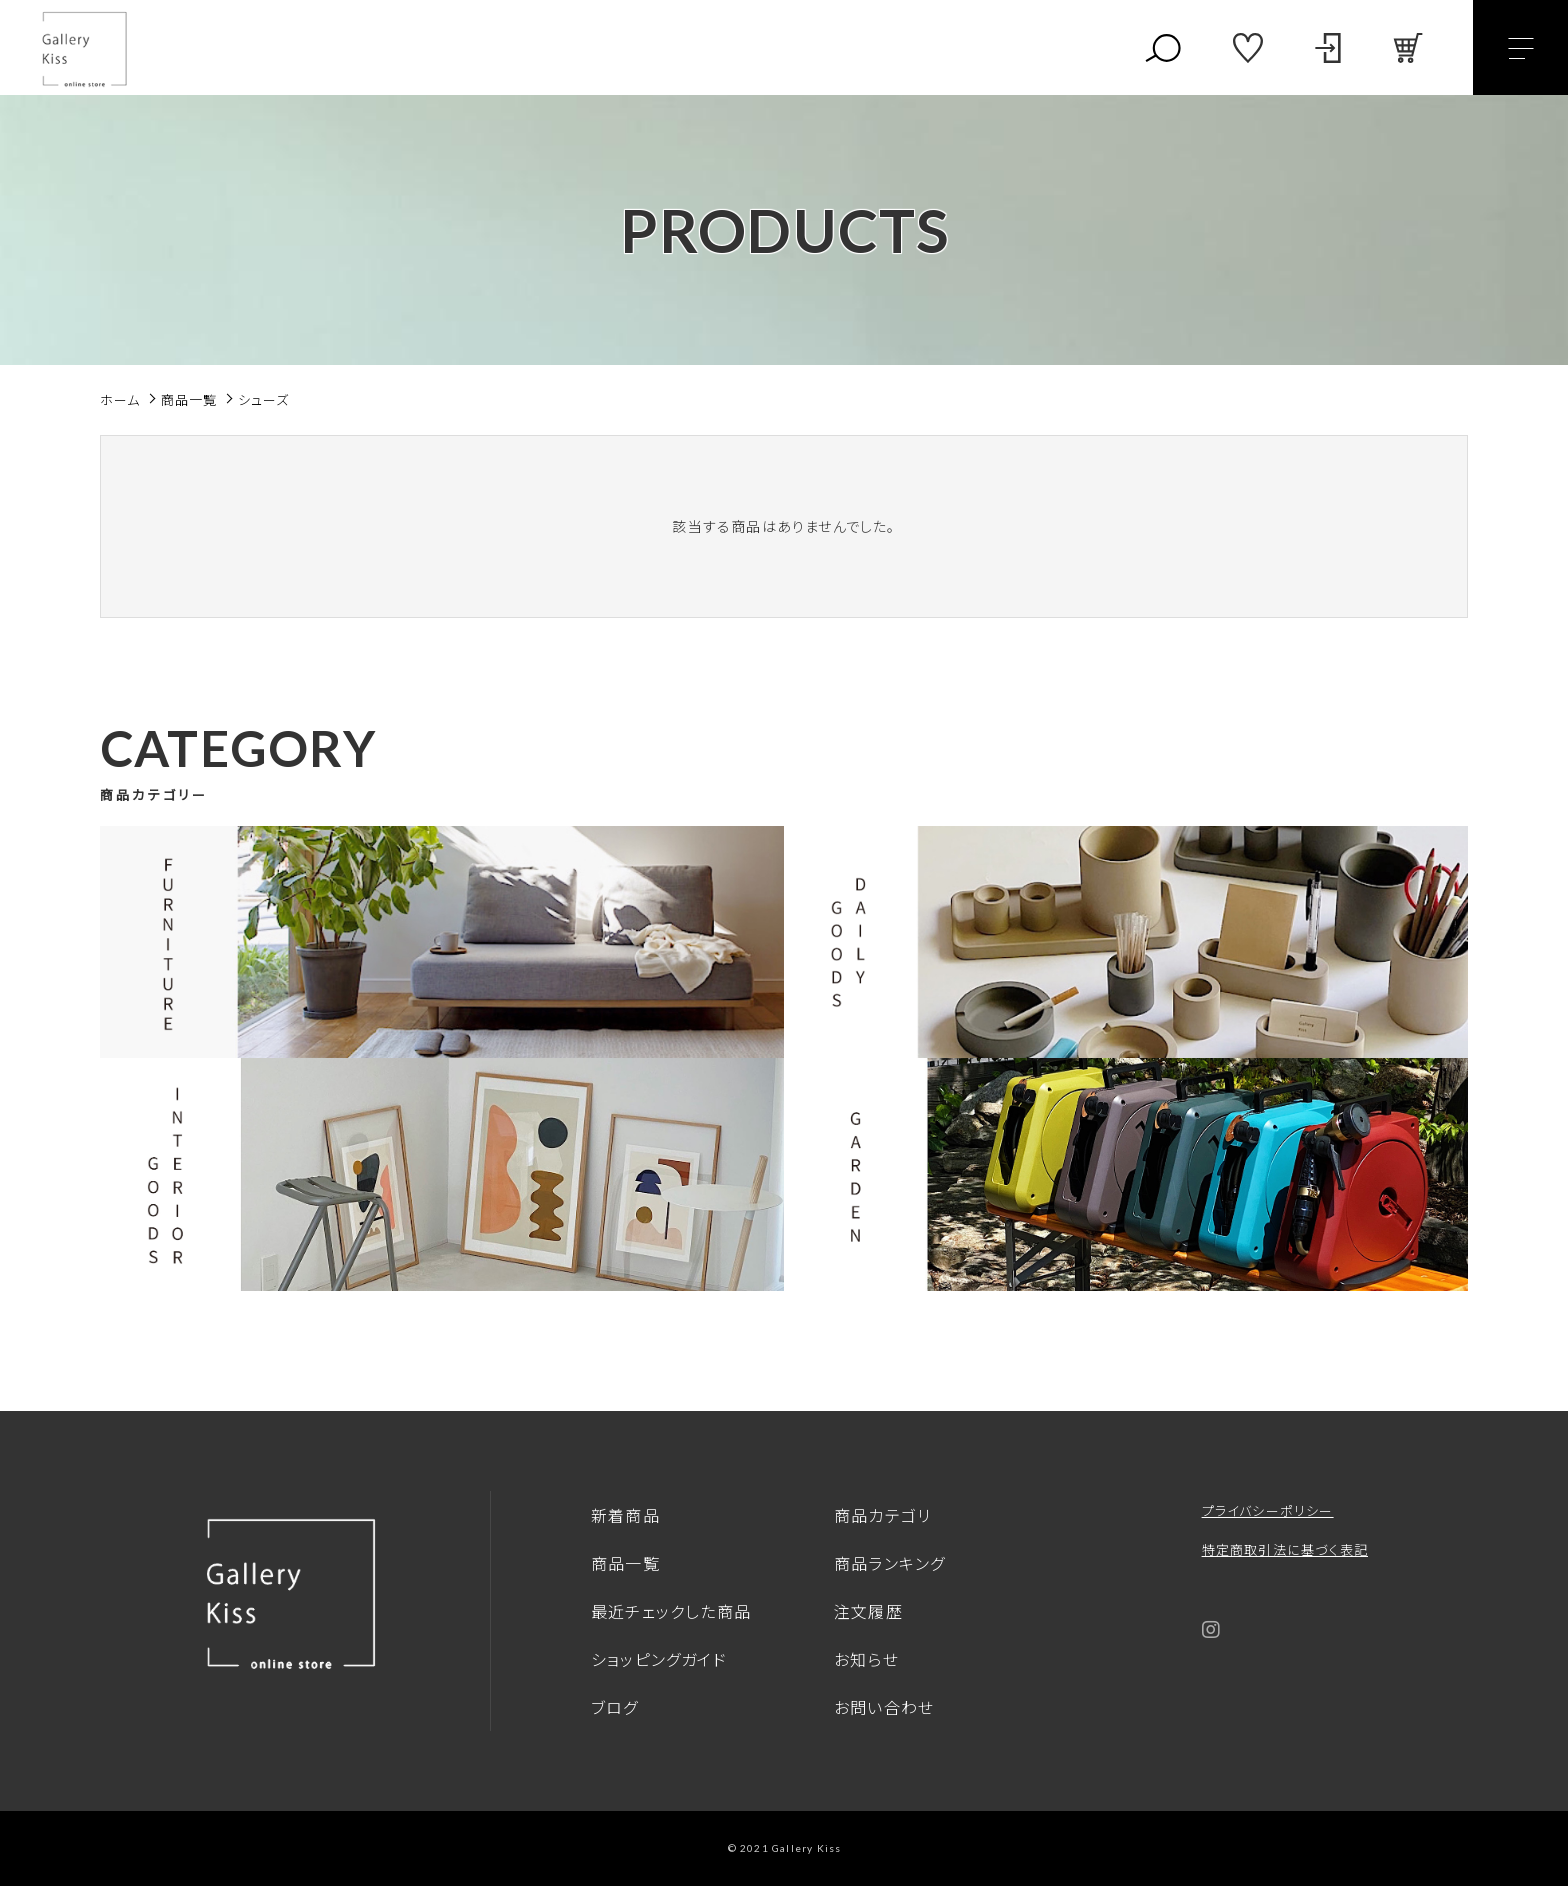 This screenshot has height=1886, width=1568. I want to click on 注文履歴, so click(868, 1611).